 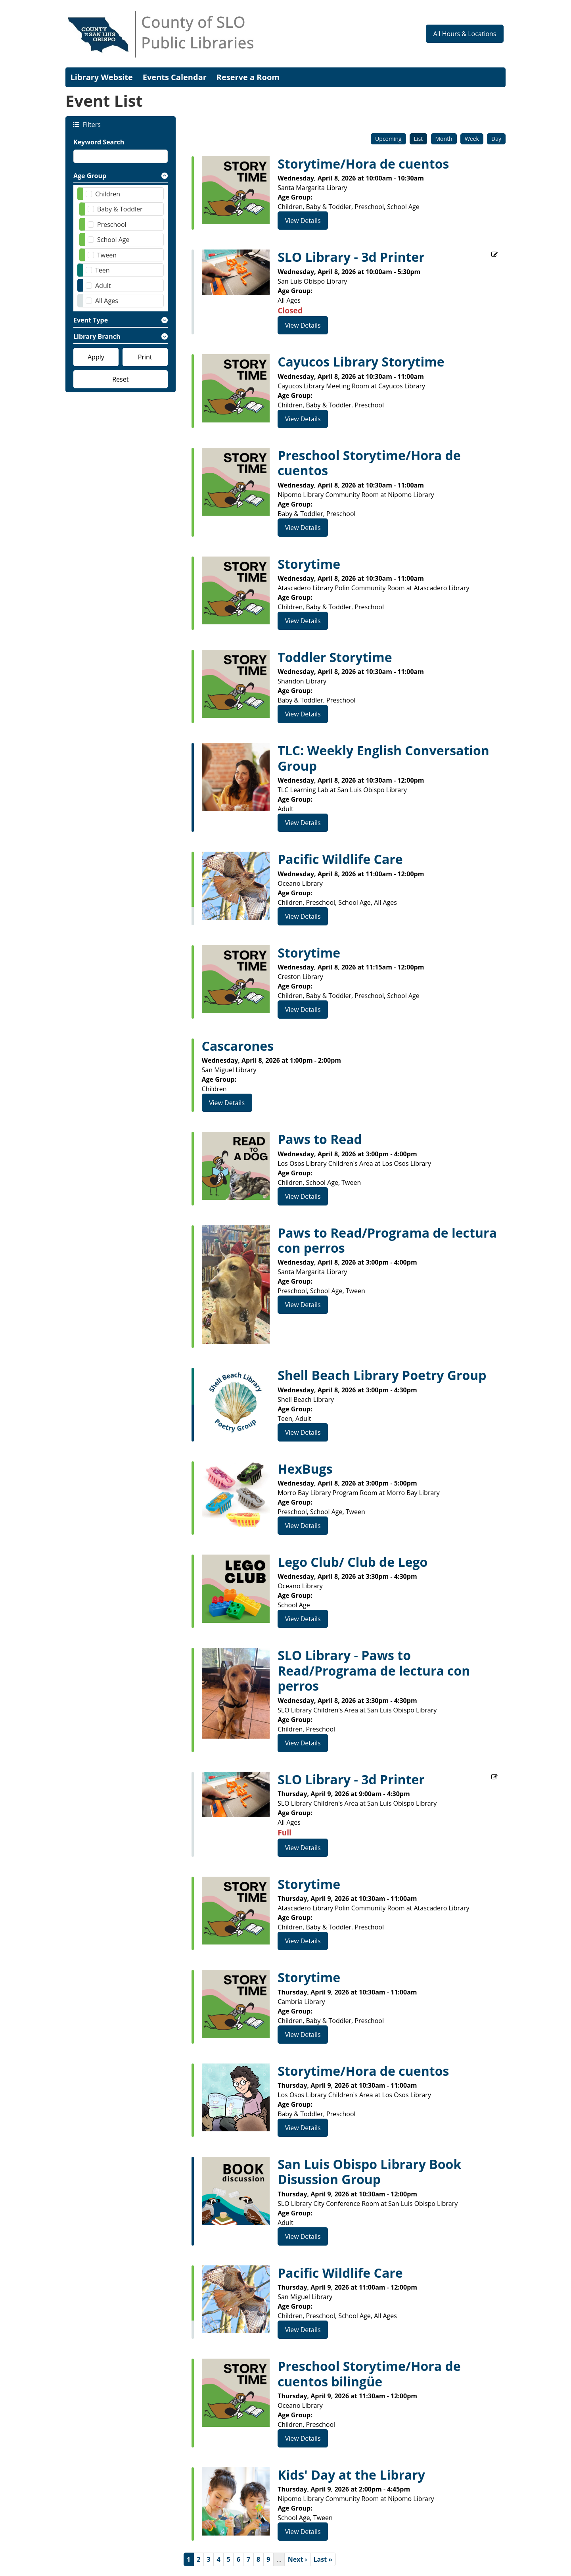 What do you see at coordinates (175, 77) in the screenshot?
I see `Events Calendar [menuitem]` at bounding box center [175, 77].